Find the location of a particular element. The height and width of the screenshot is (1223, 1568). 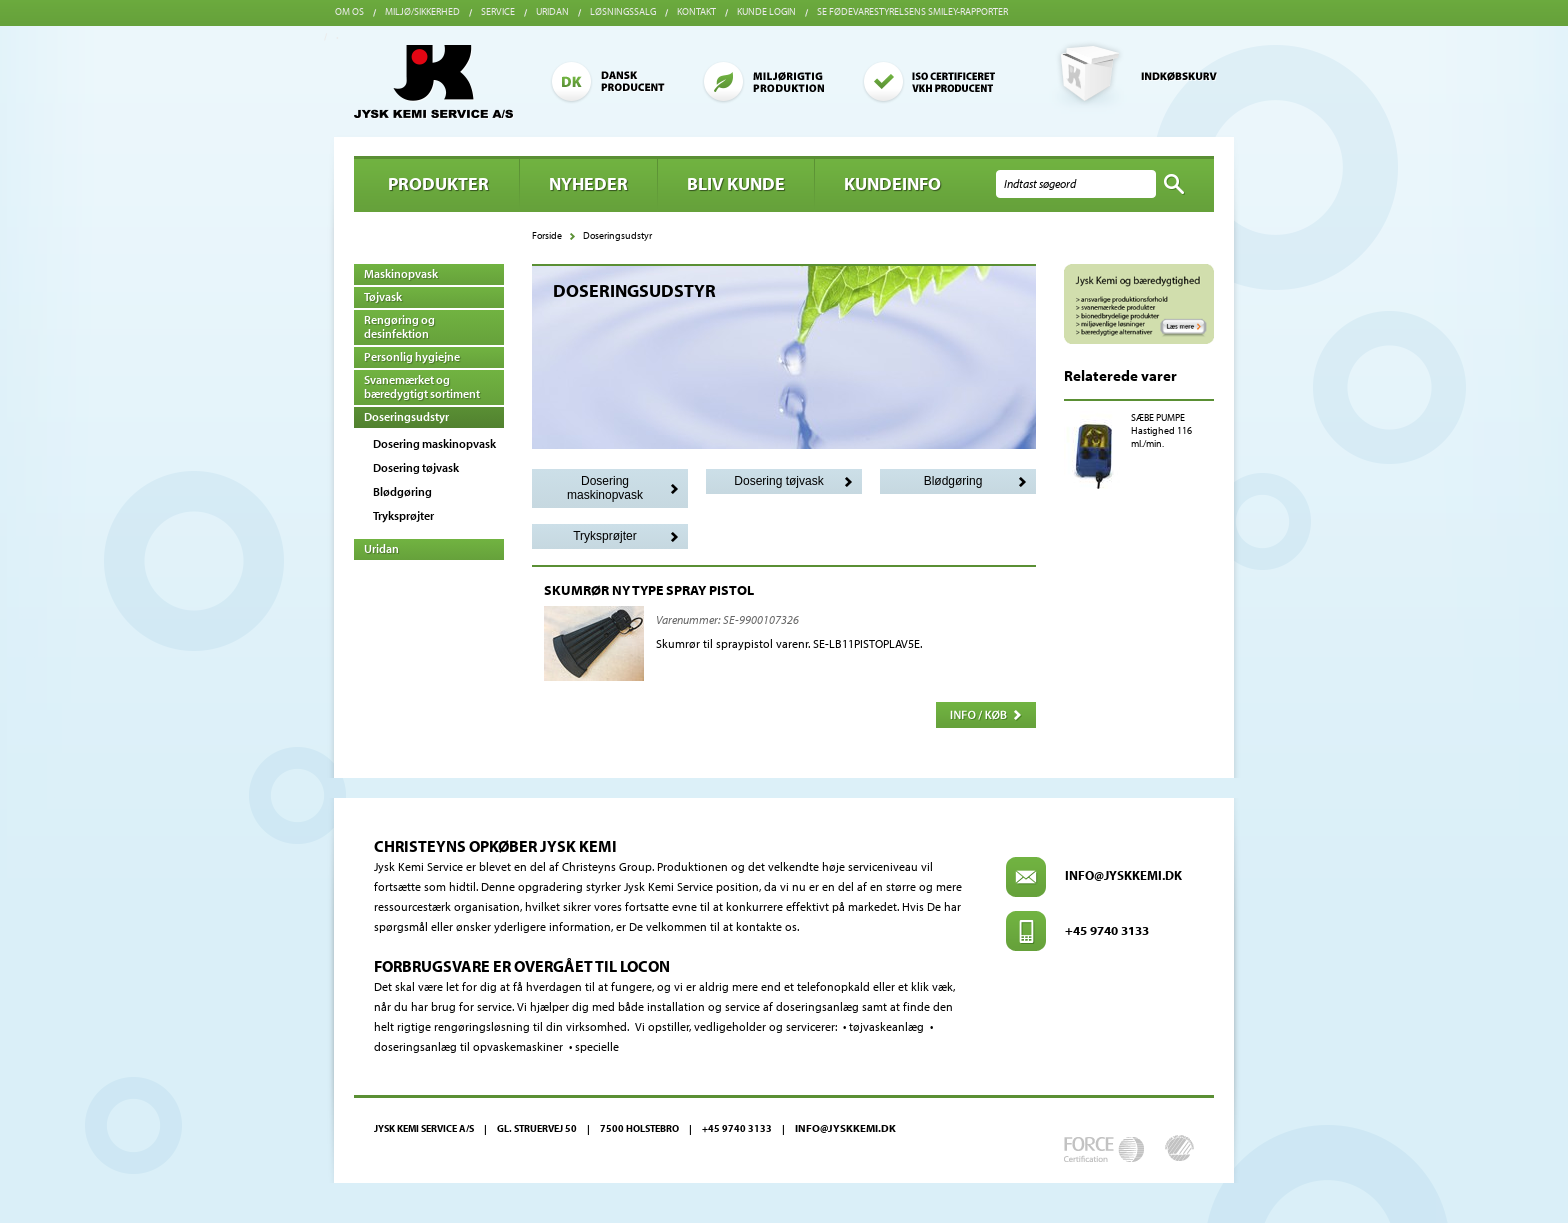

Nyheder is located at coordinates (588, 183).